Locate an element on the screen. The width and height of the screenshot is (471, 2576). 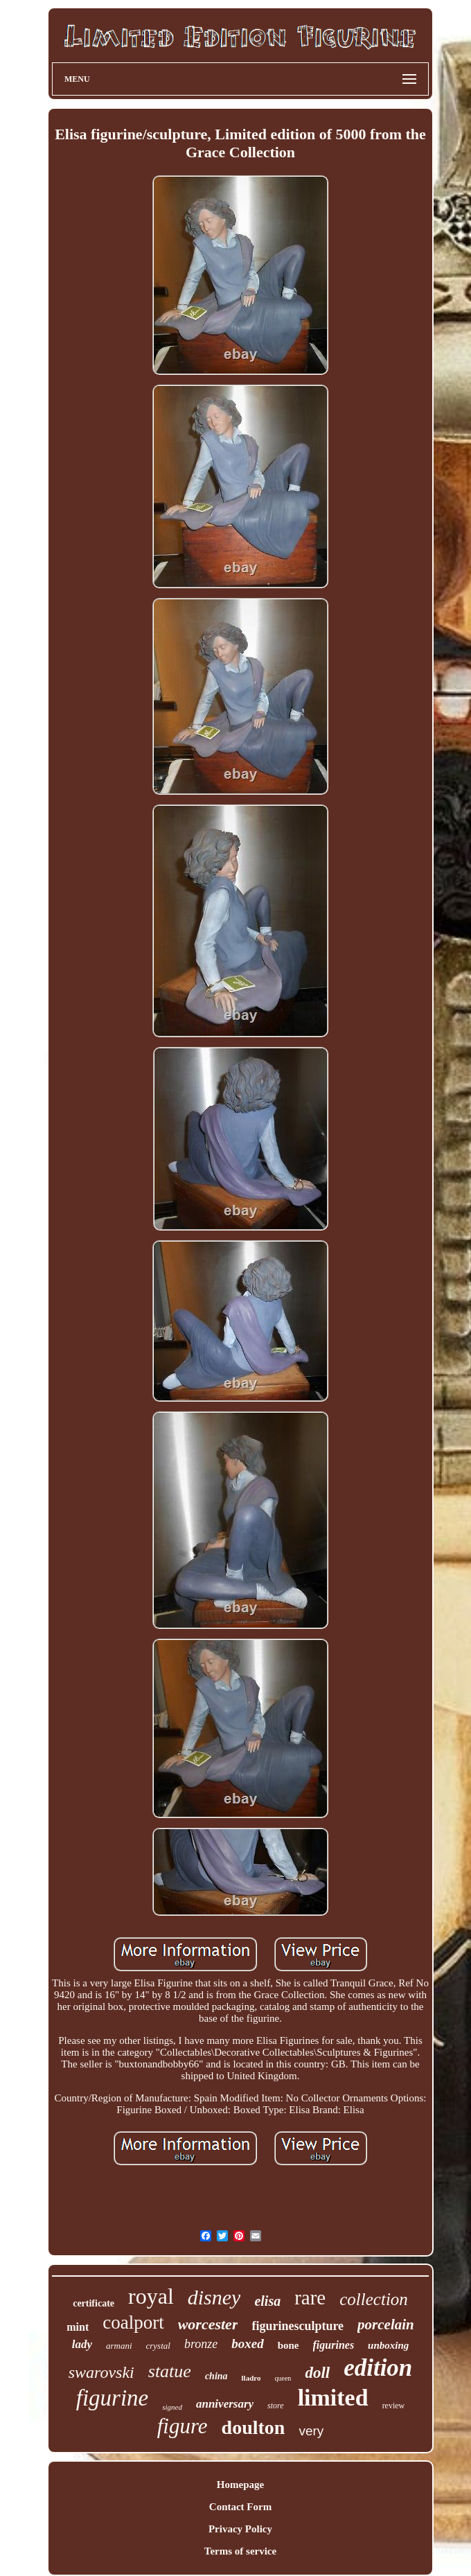
porcelain is located at coordinates (385, 2324).